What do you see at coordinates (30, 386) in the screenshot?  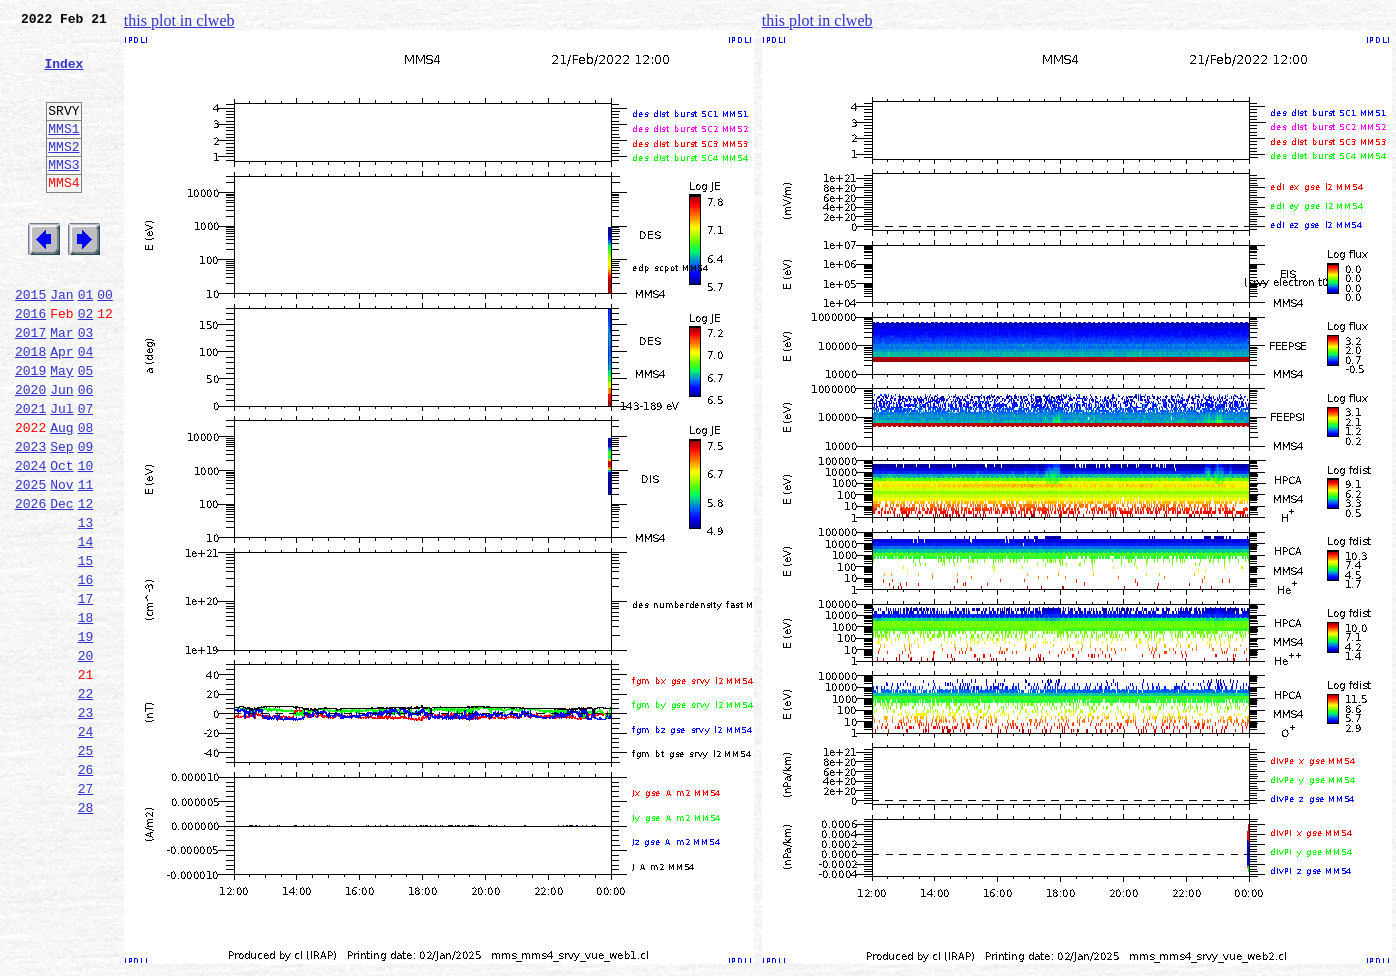 I see `2017` at bounding box center [30, 386].